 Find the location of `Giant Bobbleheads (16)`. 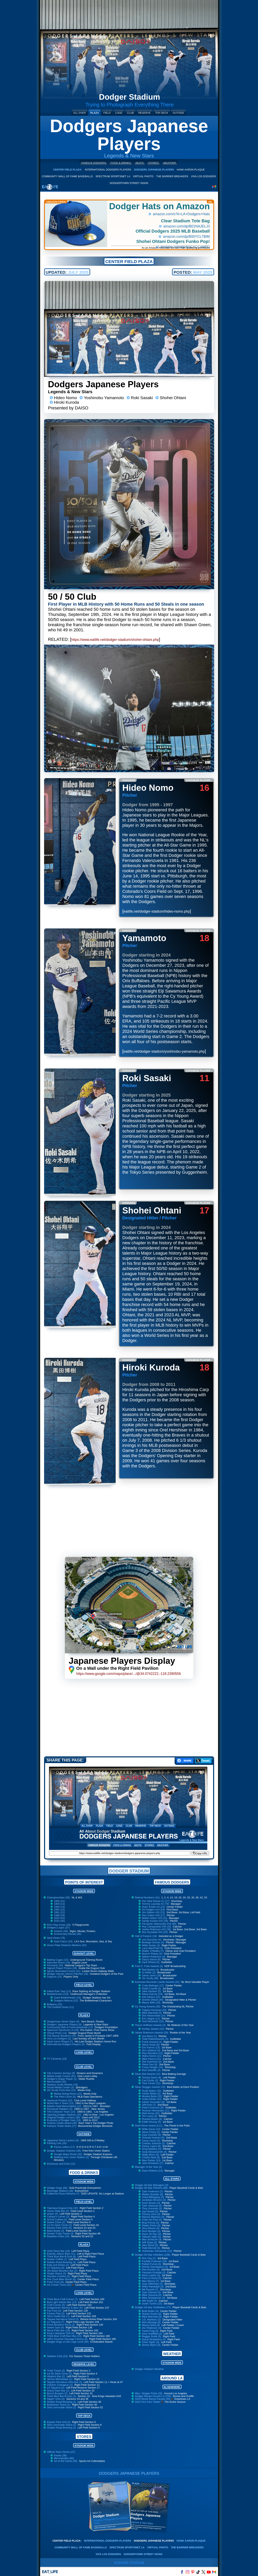

Giant Bobbleheads (16) is located at coordinates (68, 1997).